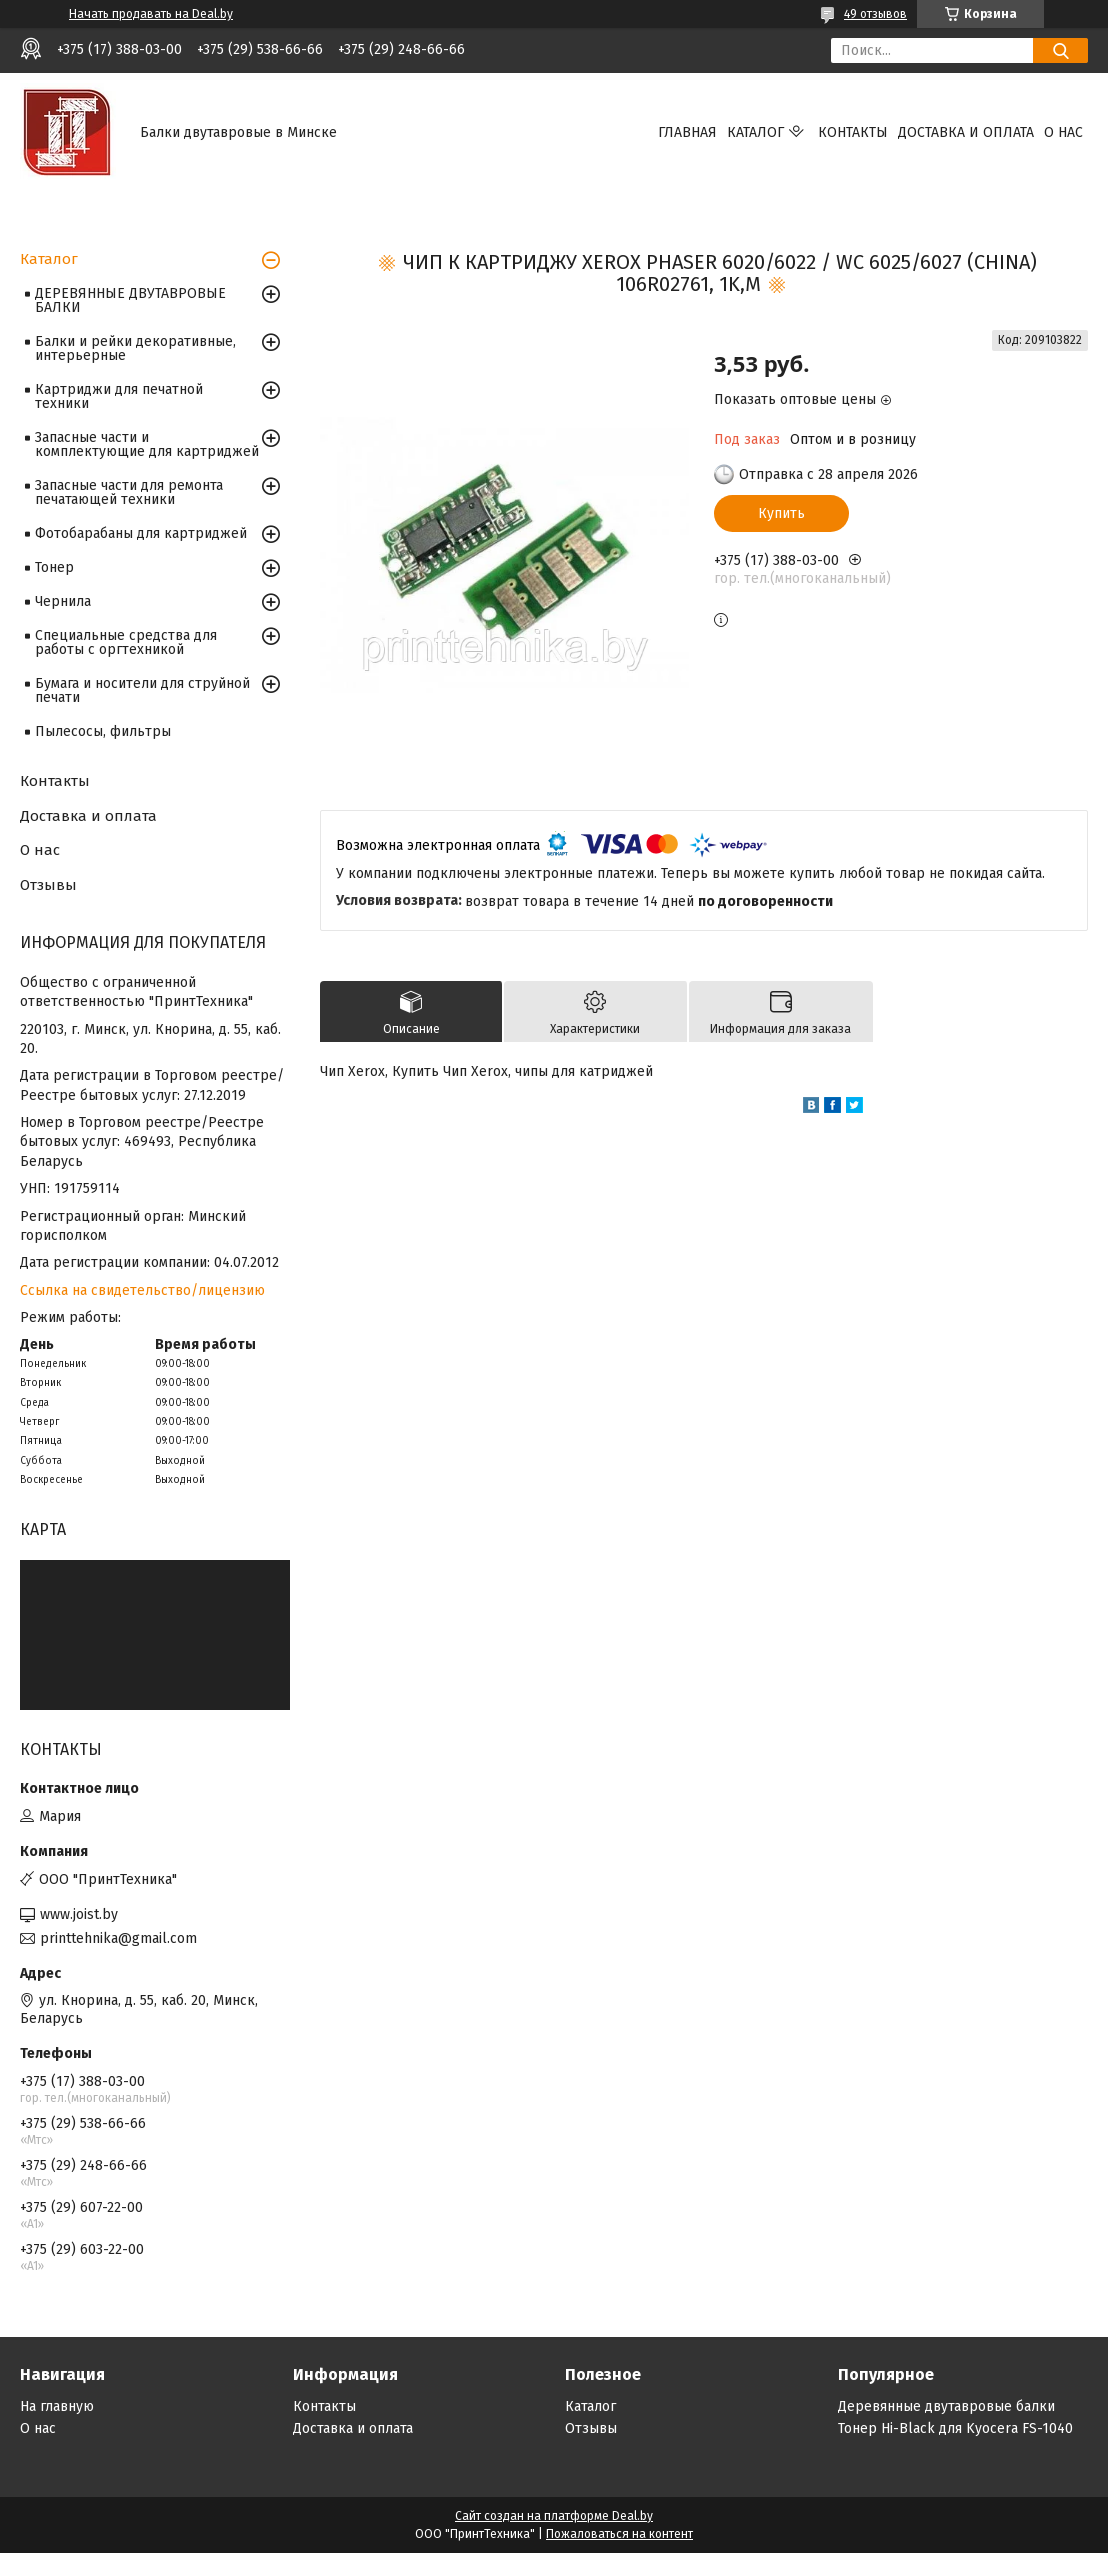 This screenshot has width=1108, height=2553. Describe the element at coordinates (129, 492) in the screenshot. I see `Запасные части для ремонта печатающей техники` at that location.